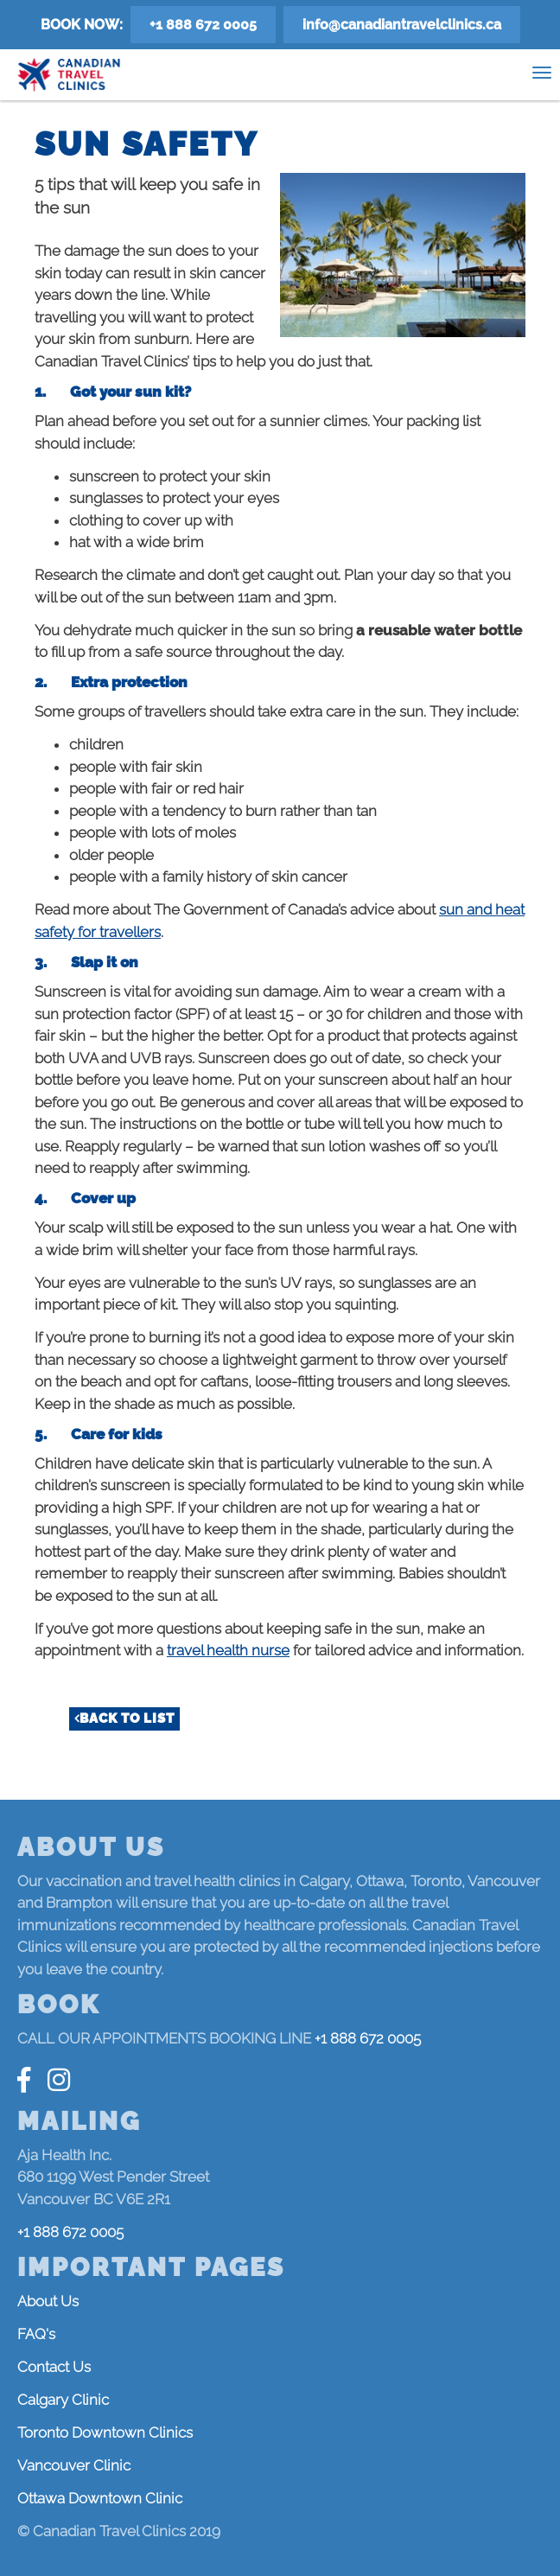 The image size is (560, 2576). What do you see at coordinates (36, 2334) in the screenshot?
I see `FAQ's` at bounding box center [36, 2334].